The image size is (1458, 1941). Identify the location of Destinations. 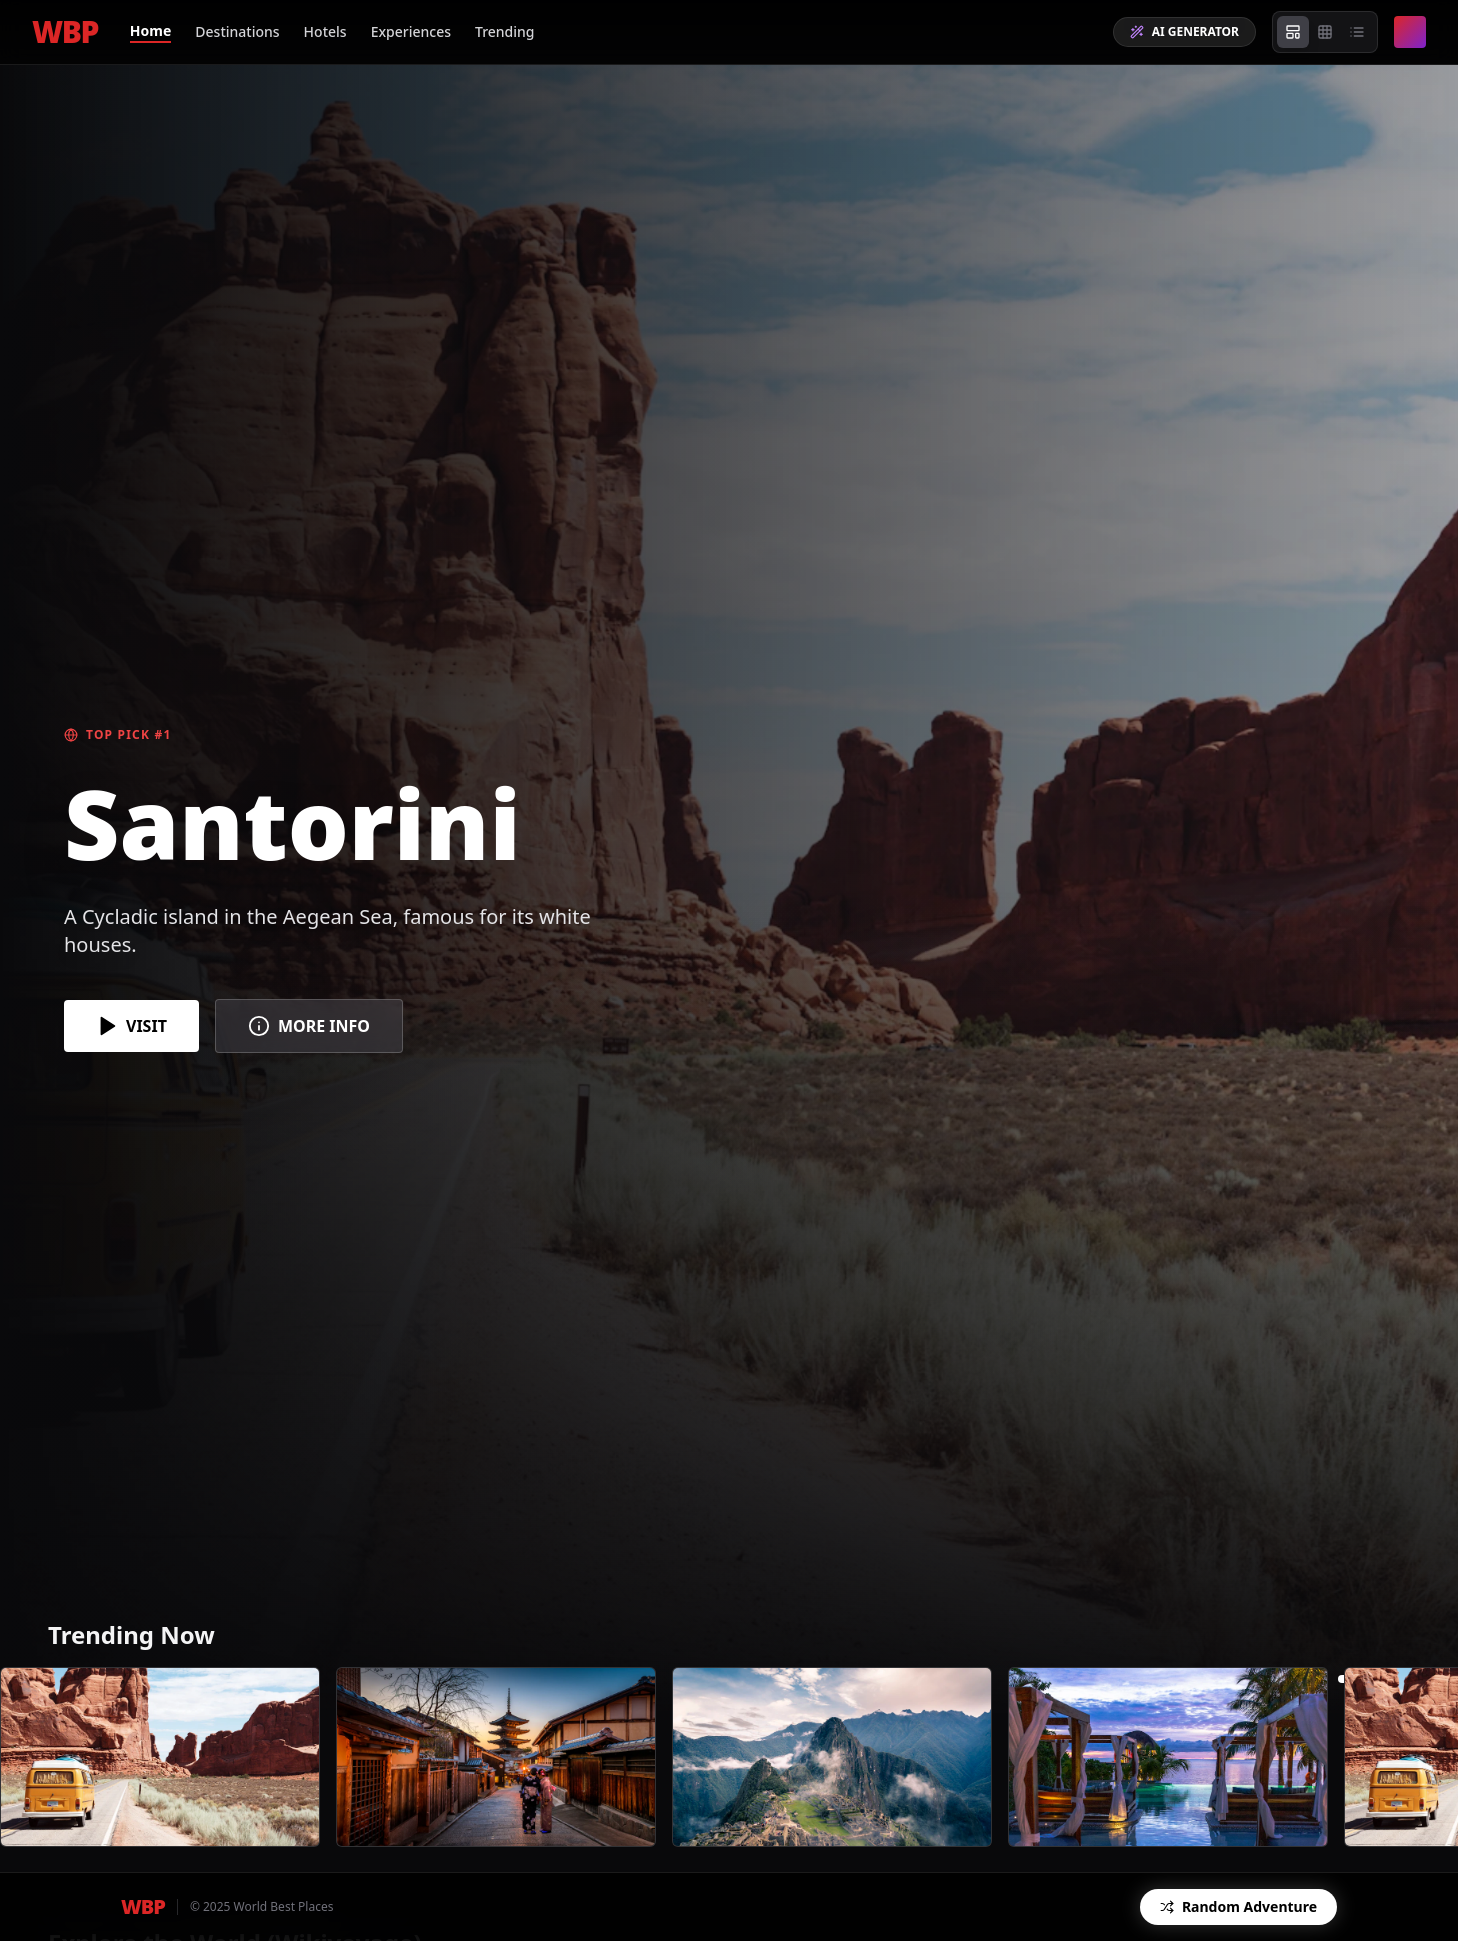
(237, 31).